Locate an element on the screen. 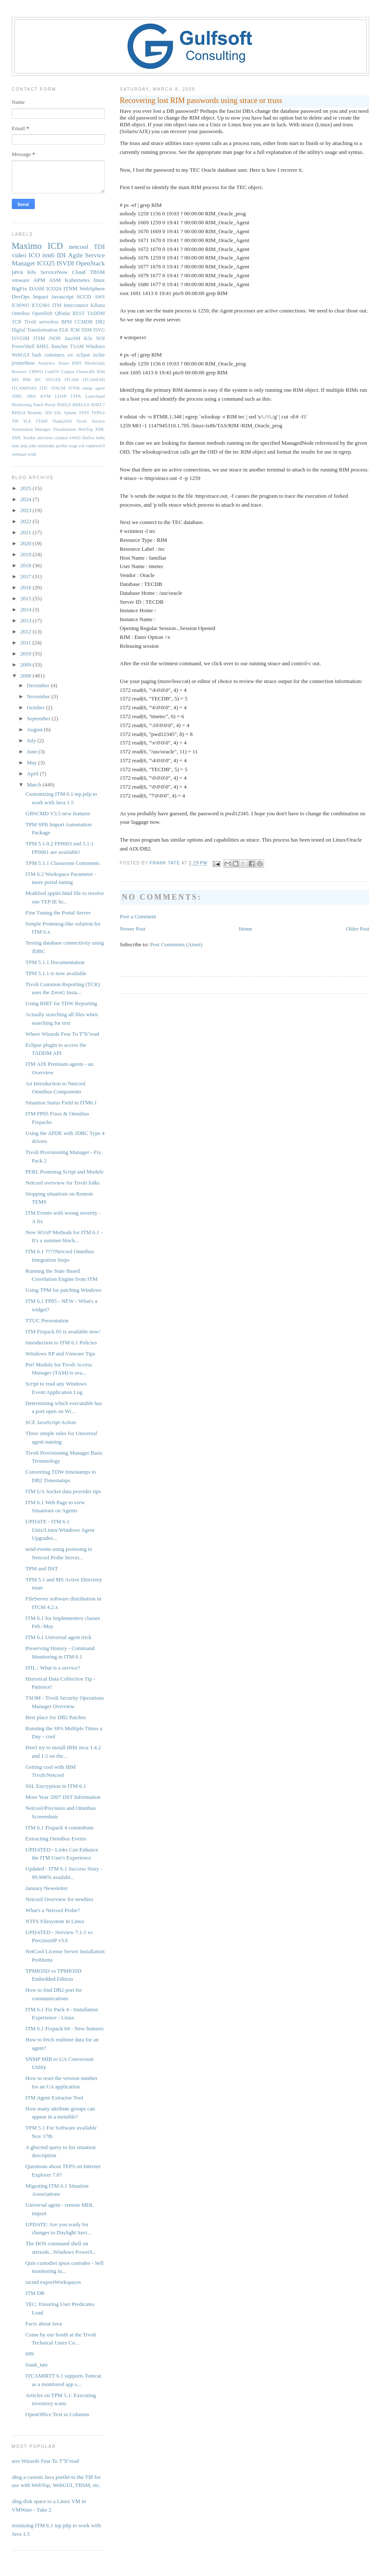  linux is located at coordinates (99, 280).